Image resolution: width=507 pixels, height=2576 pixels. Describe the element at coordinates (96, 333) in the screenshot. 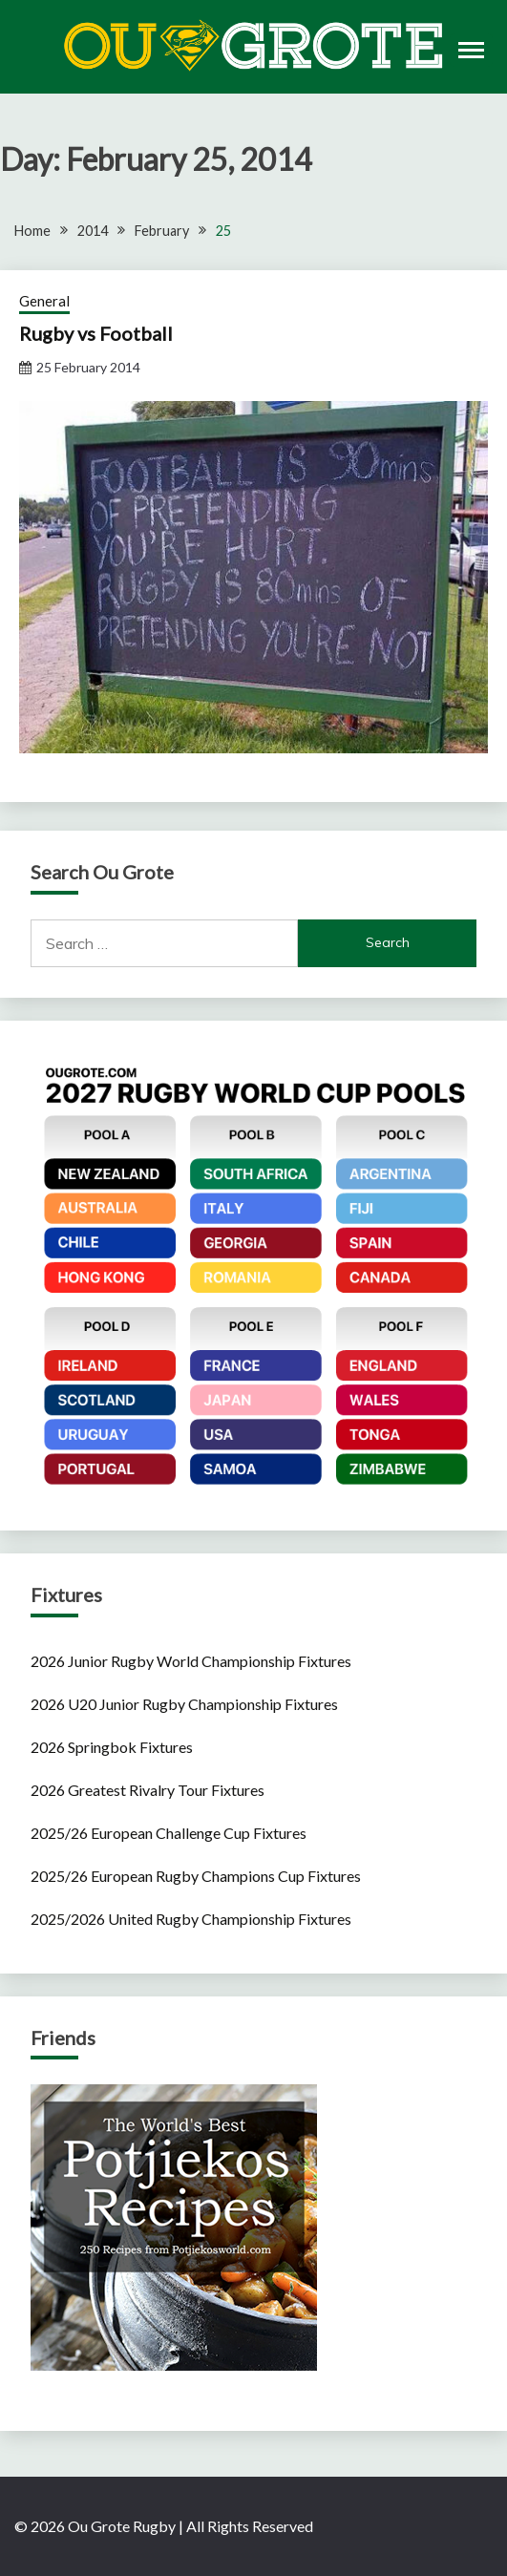

I see `Rugby vs Football` at that location.